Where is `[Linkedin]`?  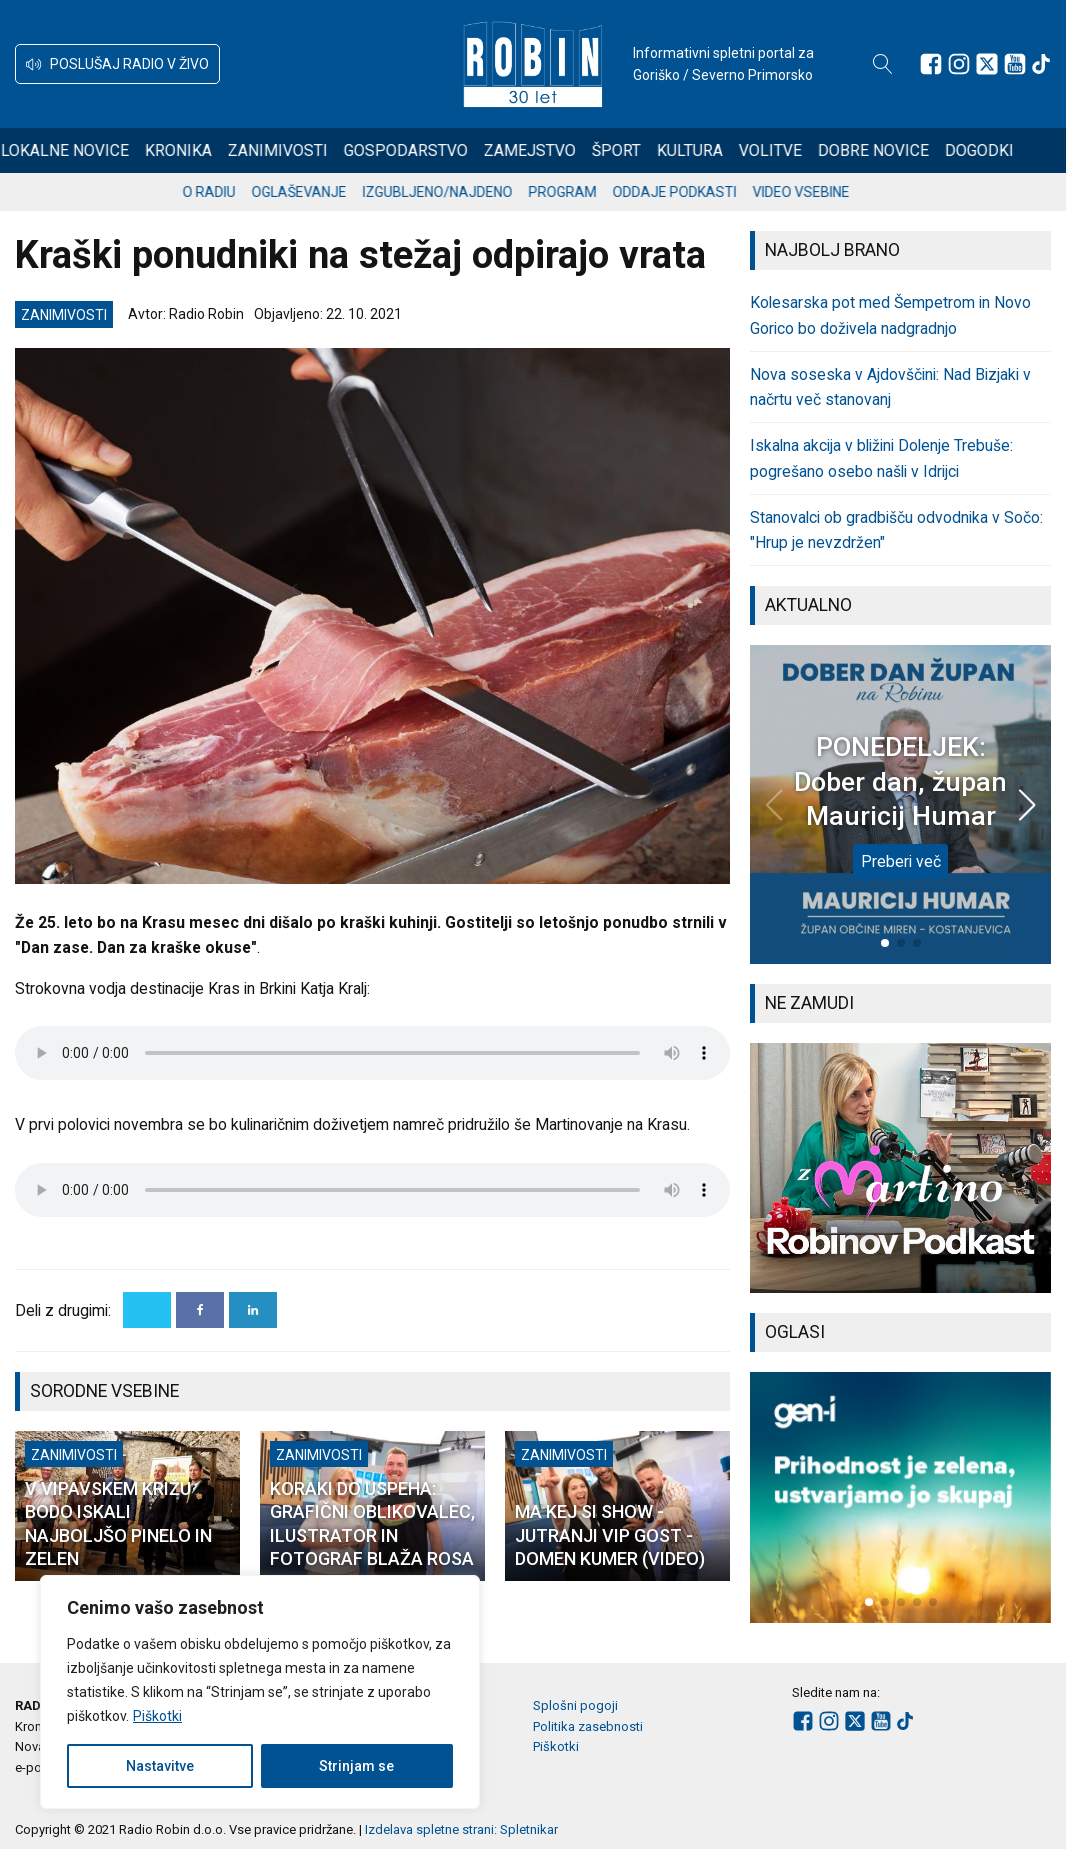
[Linkedin] is located at coordinates (253, 1310).